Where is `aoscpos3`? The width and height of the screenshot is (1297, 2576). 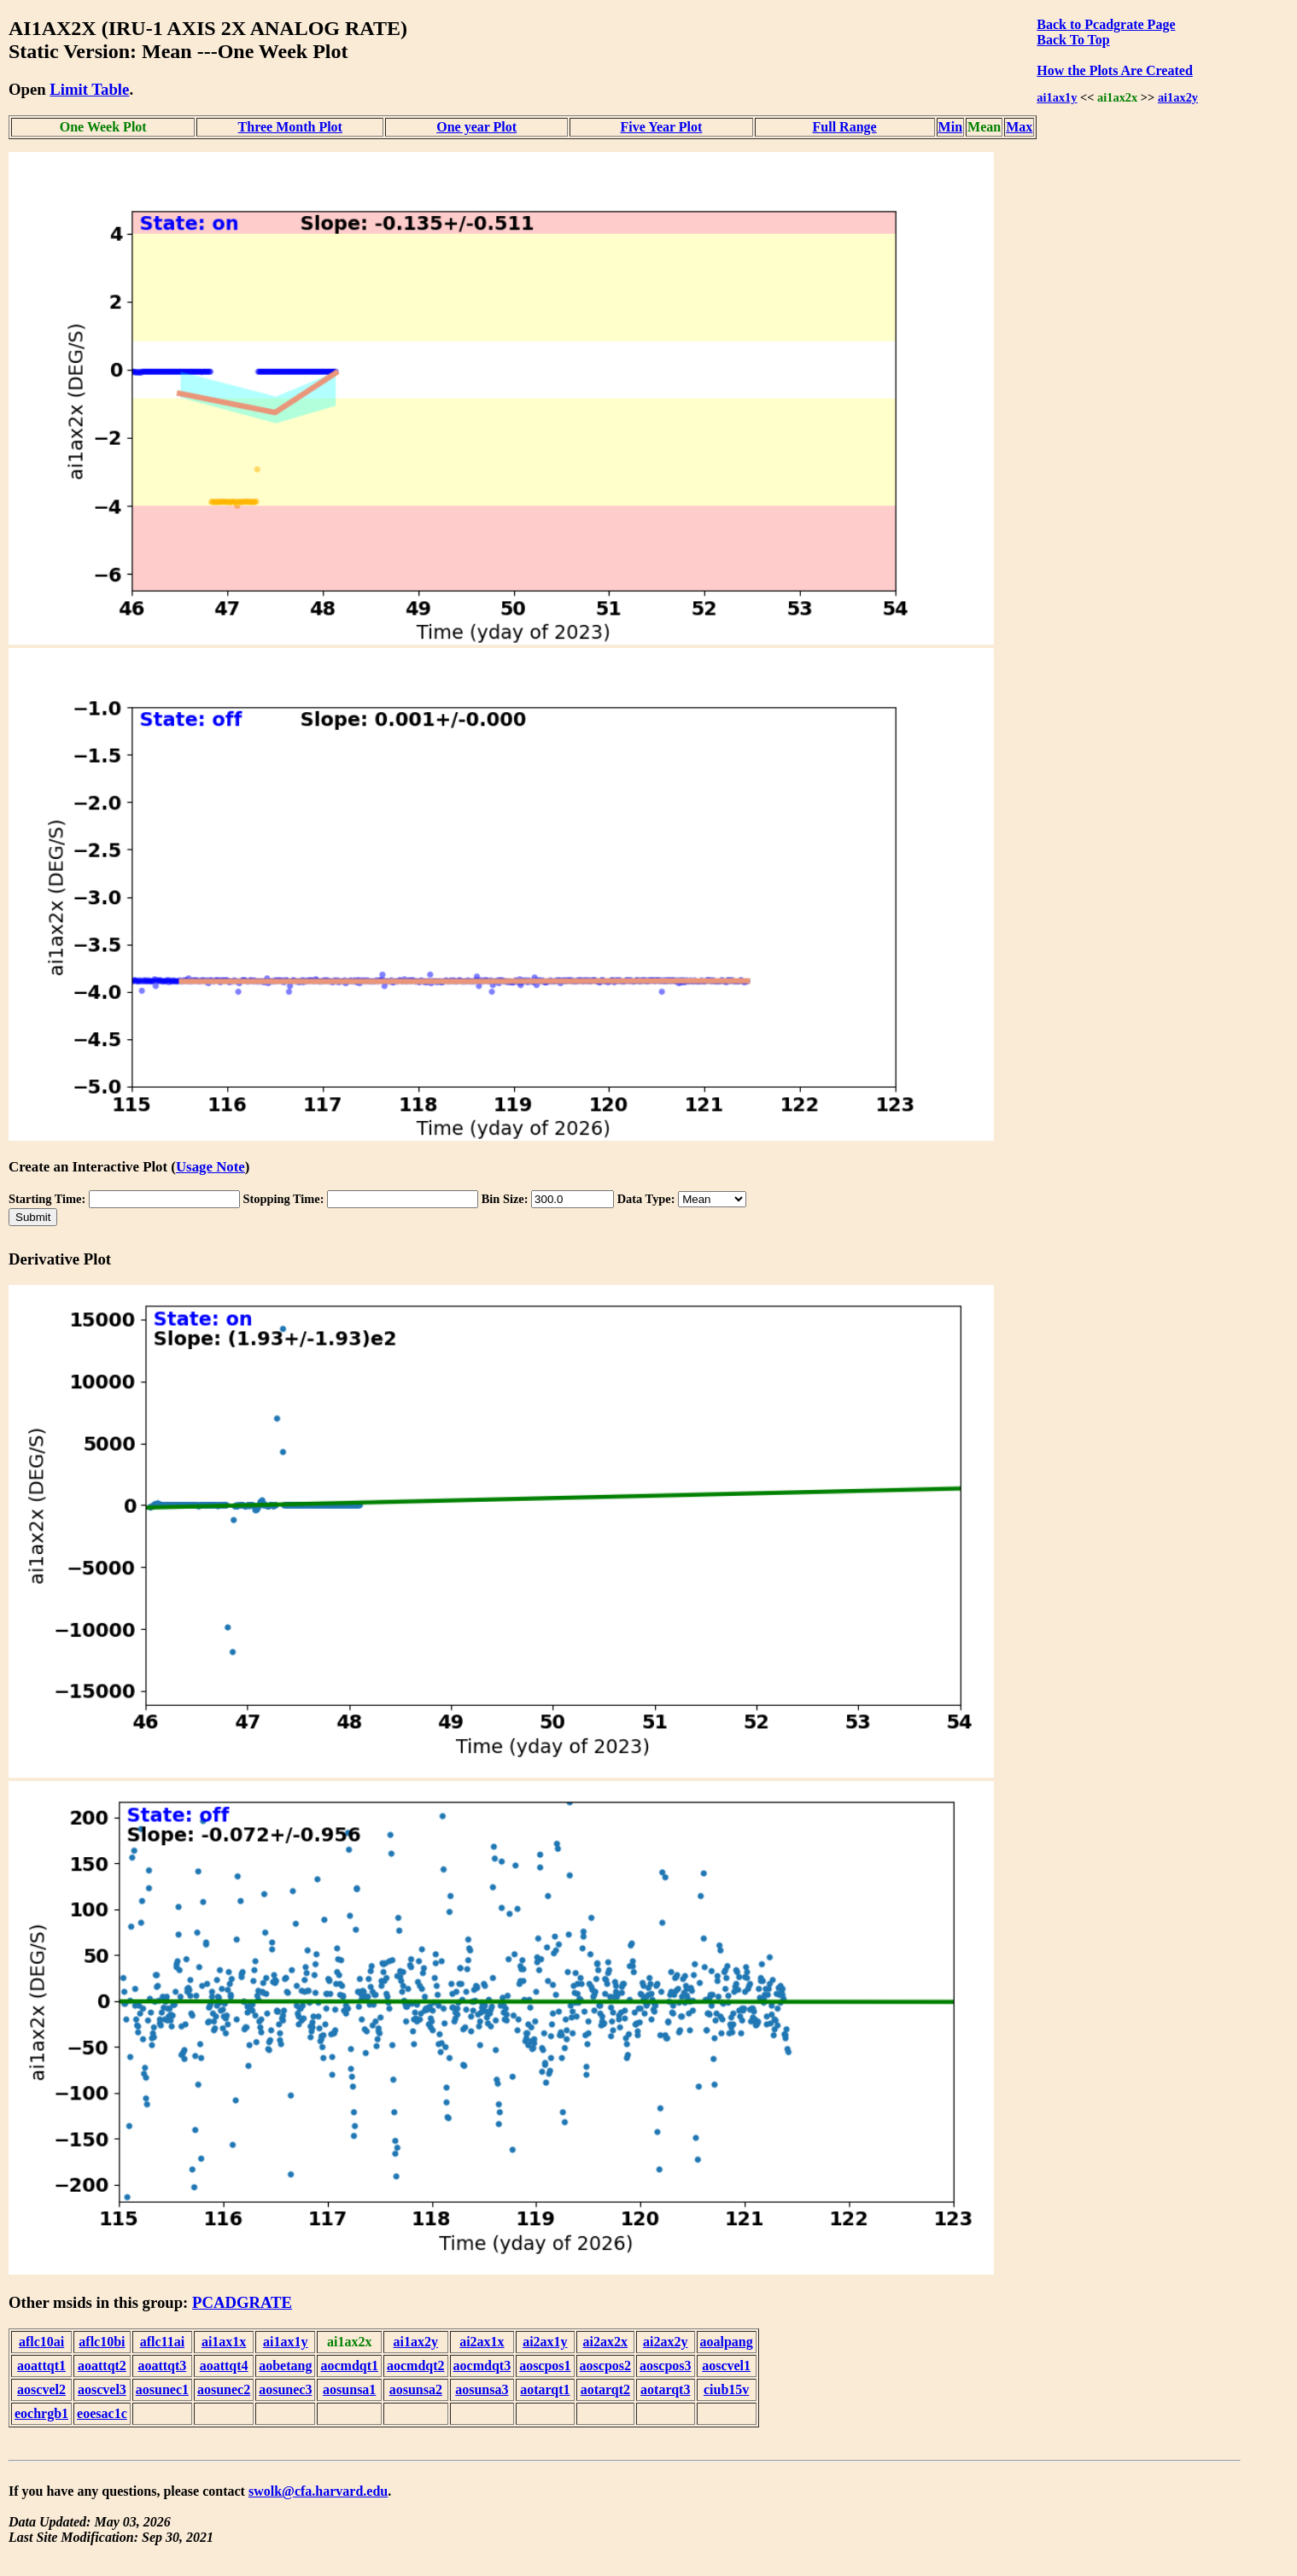 aoscpos3 is located at coordinates (665, 2365).